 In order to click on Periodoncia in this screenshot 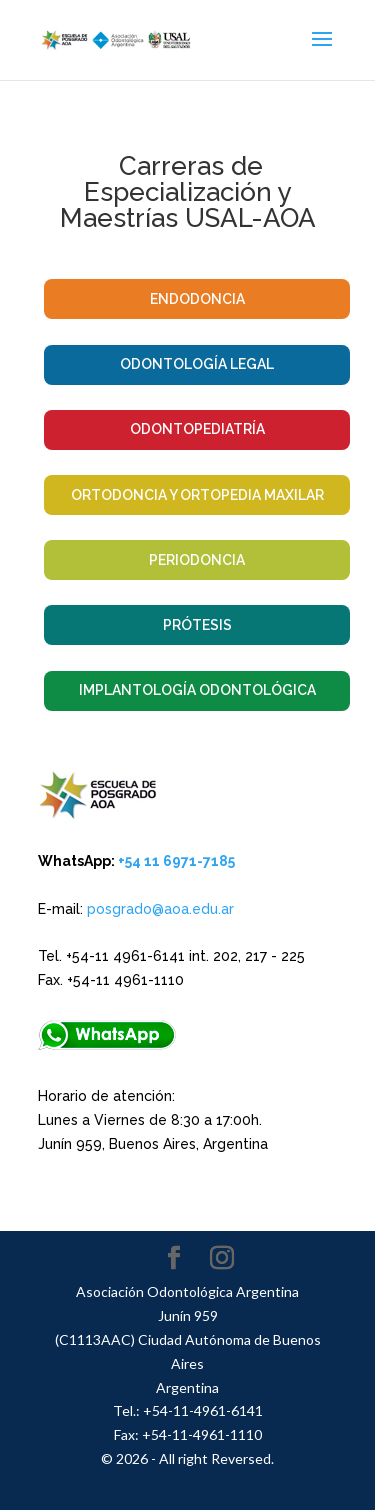, I will do `click(197, 560)`.